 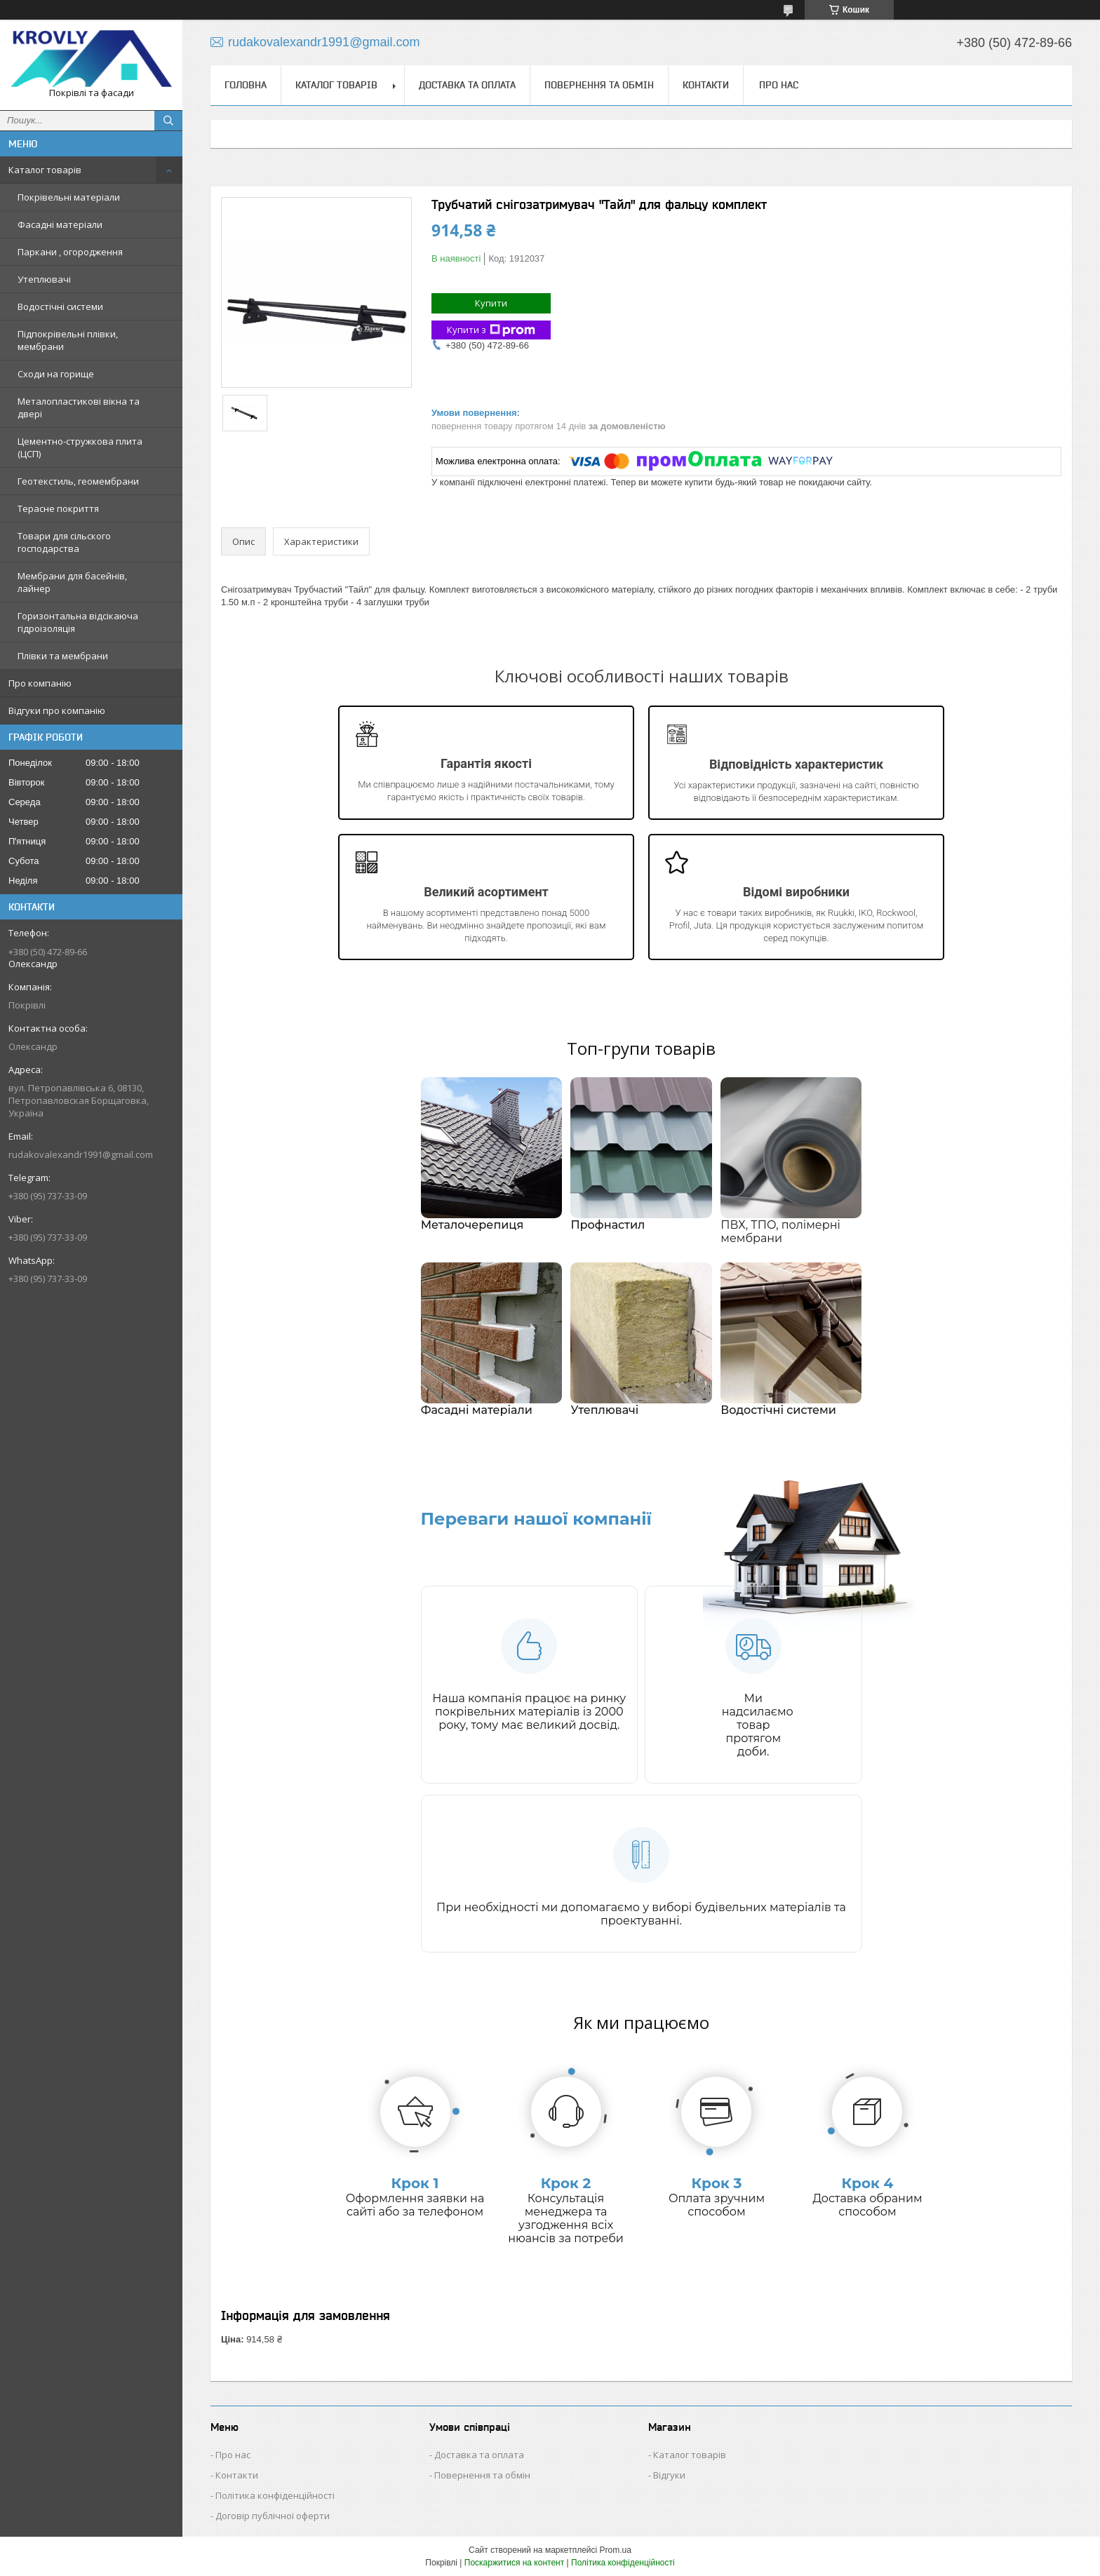 I want to click on Терасне покриття, so click(x=58, y=508).